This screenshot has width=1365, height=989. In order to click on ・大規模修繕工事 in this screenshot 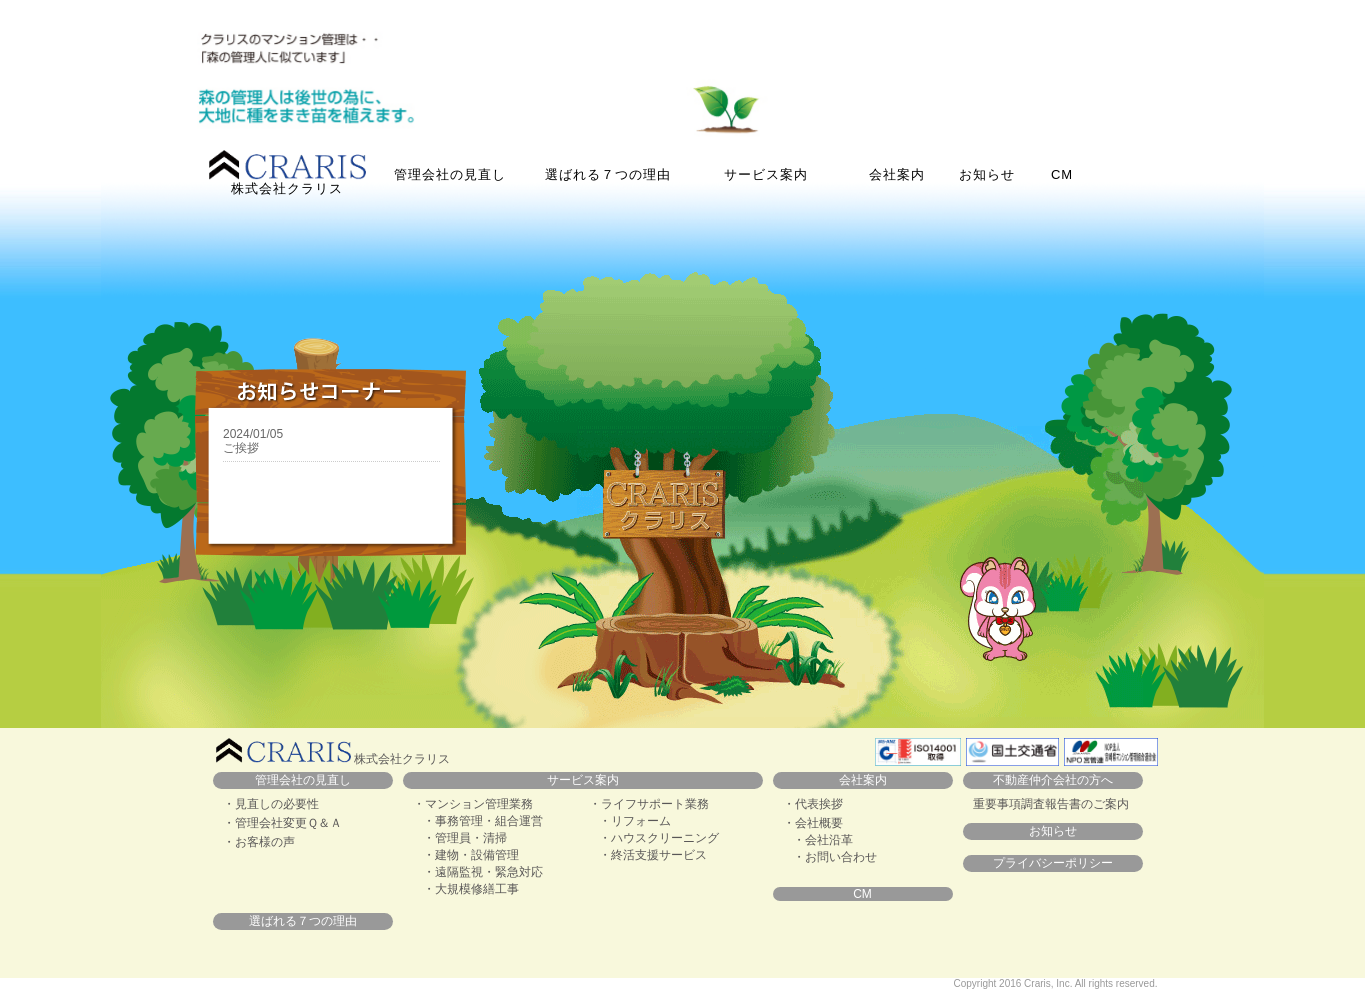, I will do `click(471, 889)`.